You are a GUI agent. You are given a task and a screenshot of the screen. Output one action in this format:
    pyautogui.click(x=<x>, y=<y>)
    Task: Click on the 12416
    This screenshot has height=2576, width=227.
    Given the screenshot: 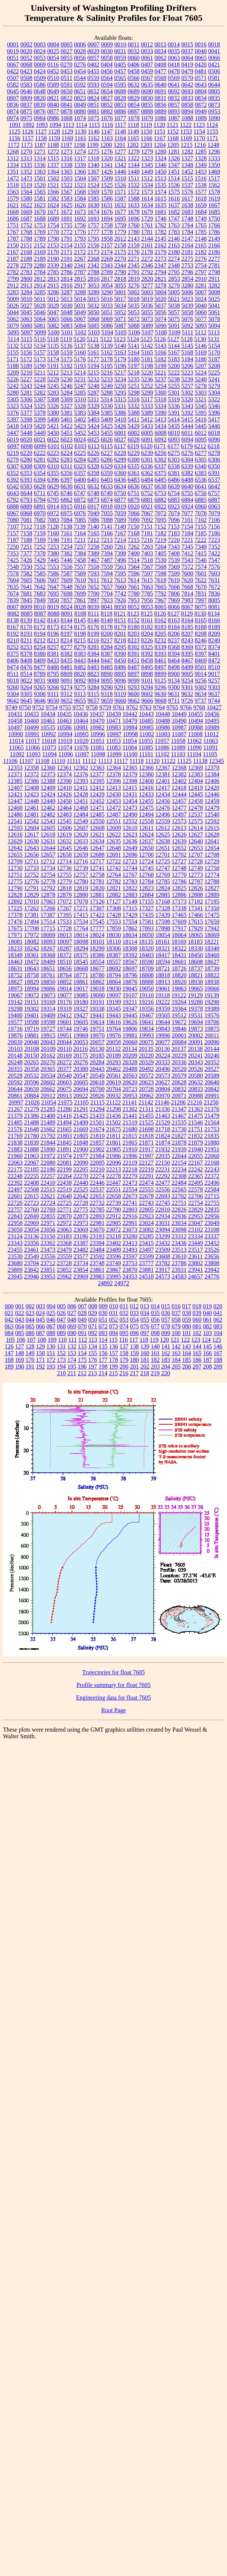 What is the action you would take?
    pyautogui.click(x=146, y=788)
    